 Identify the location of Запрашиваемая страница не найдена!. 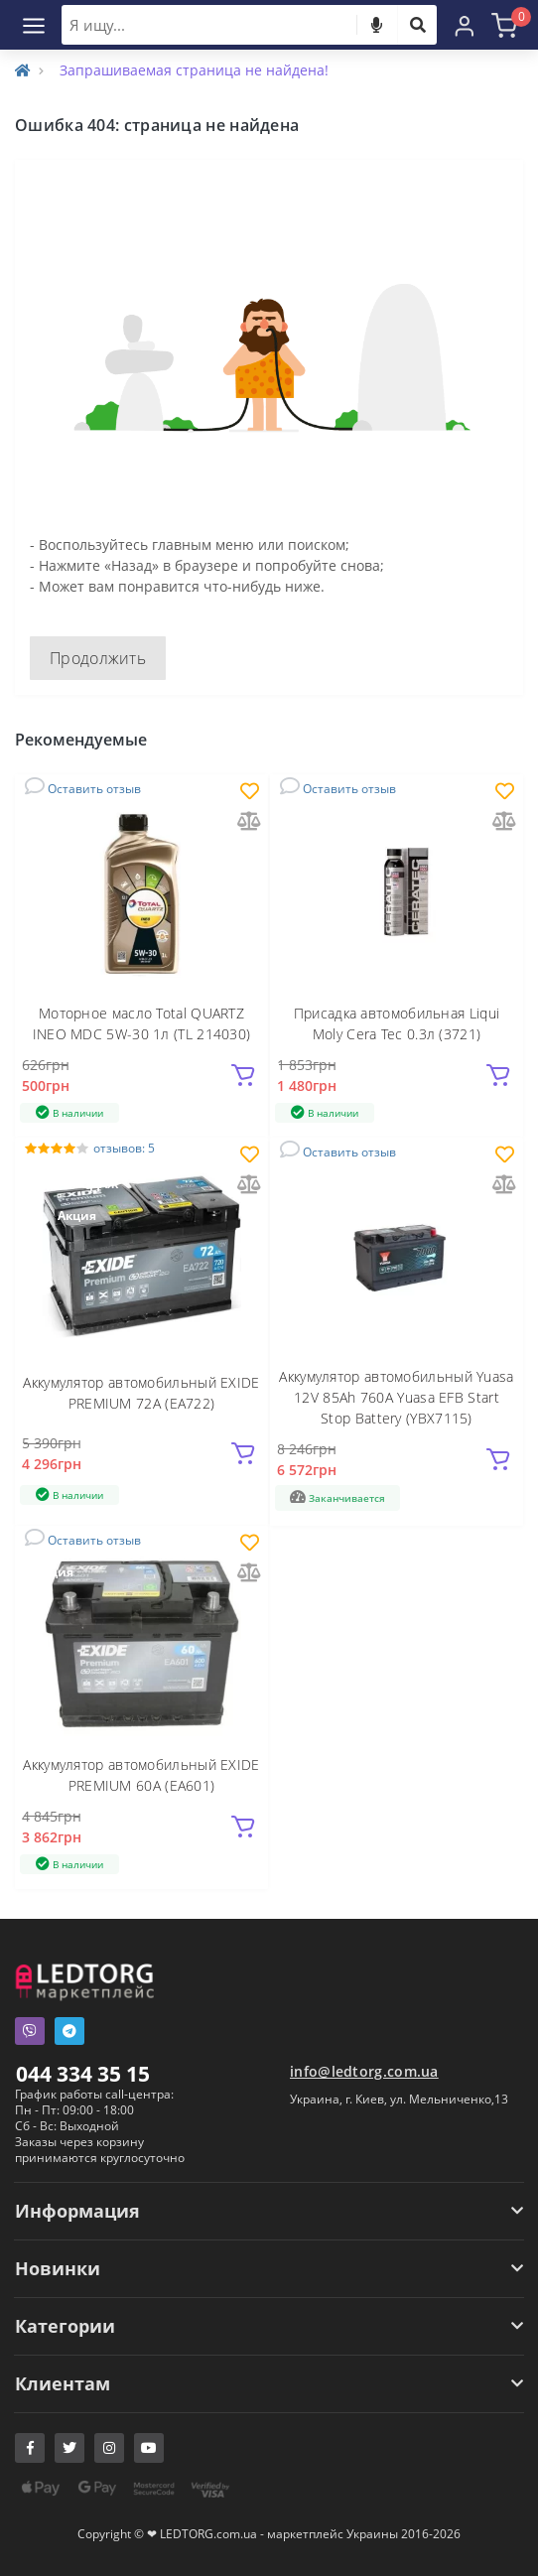
(194, 70).